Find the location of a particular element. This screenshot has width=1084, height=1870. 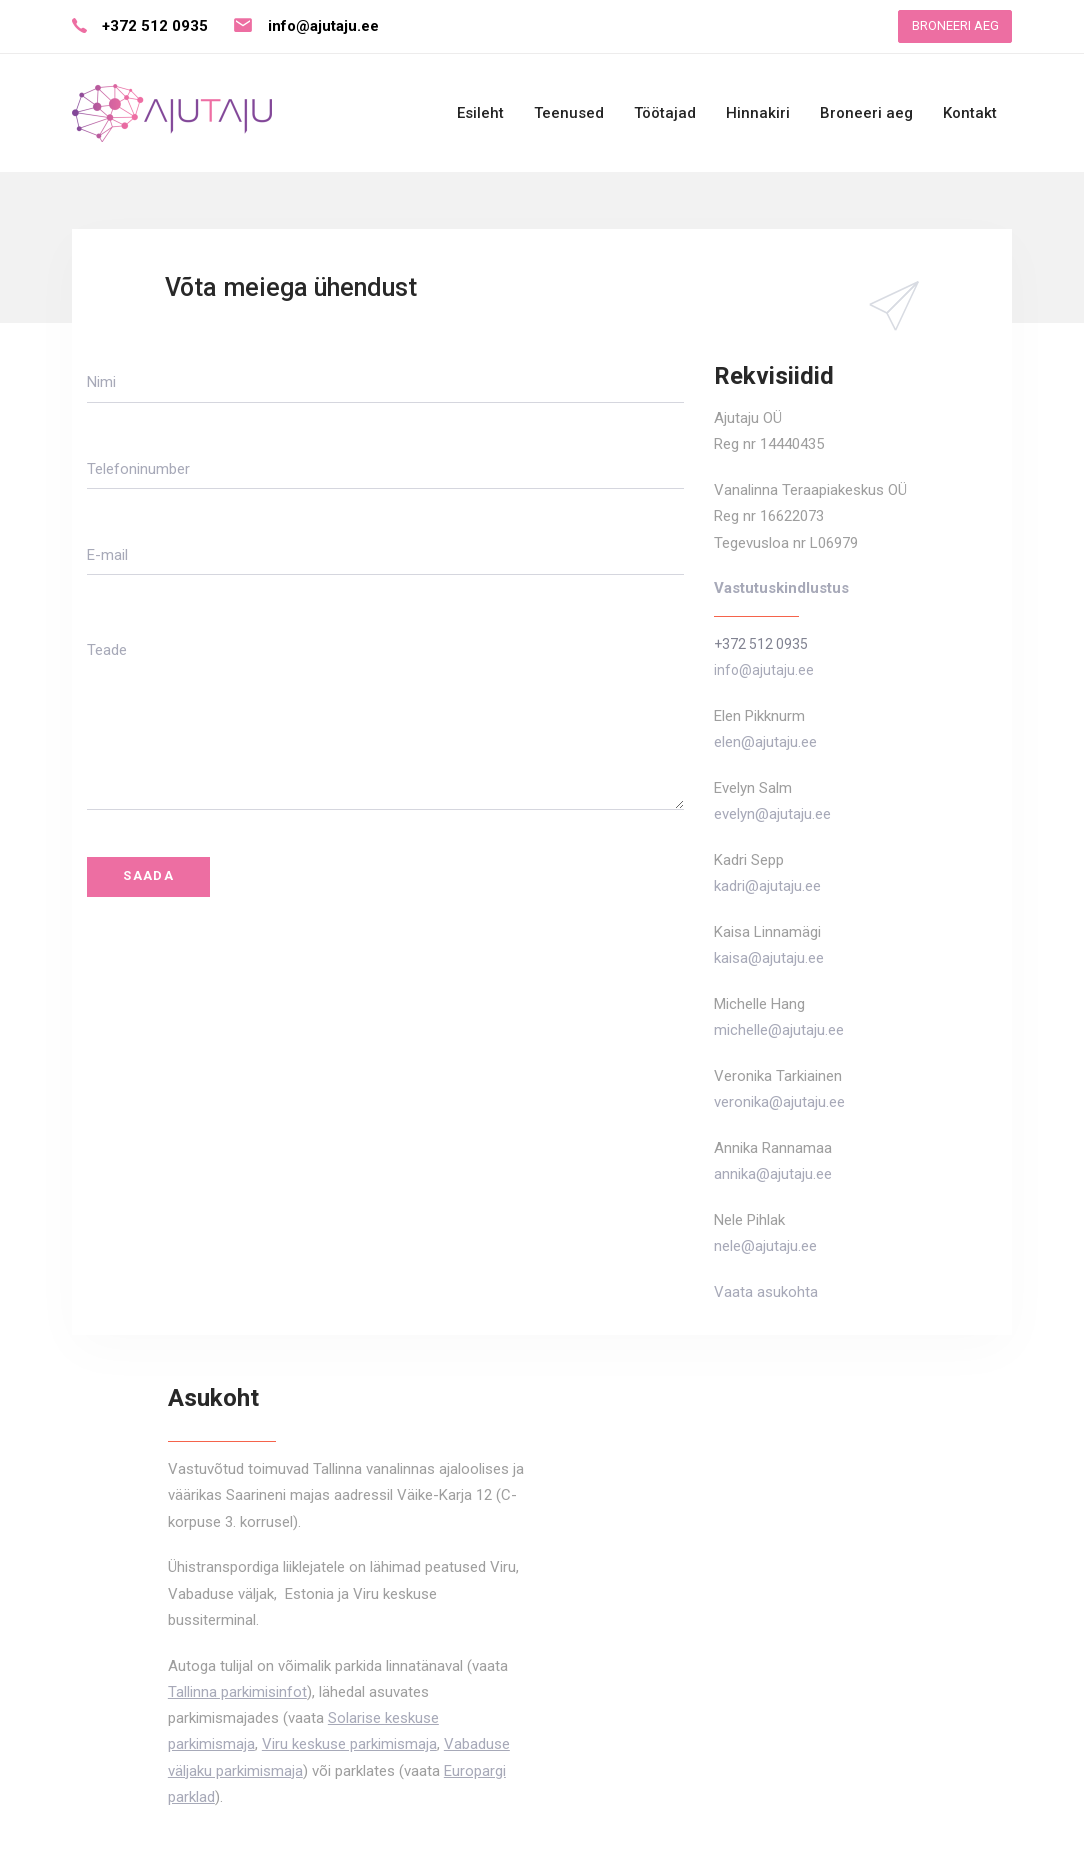

Vastutuskindlustus is located at coordinates (781, 588).